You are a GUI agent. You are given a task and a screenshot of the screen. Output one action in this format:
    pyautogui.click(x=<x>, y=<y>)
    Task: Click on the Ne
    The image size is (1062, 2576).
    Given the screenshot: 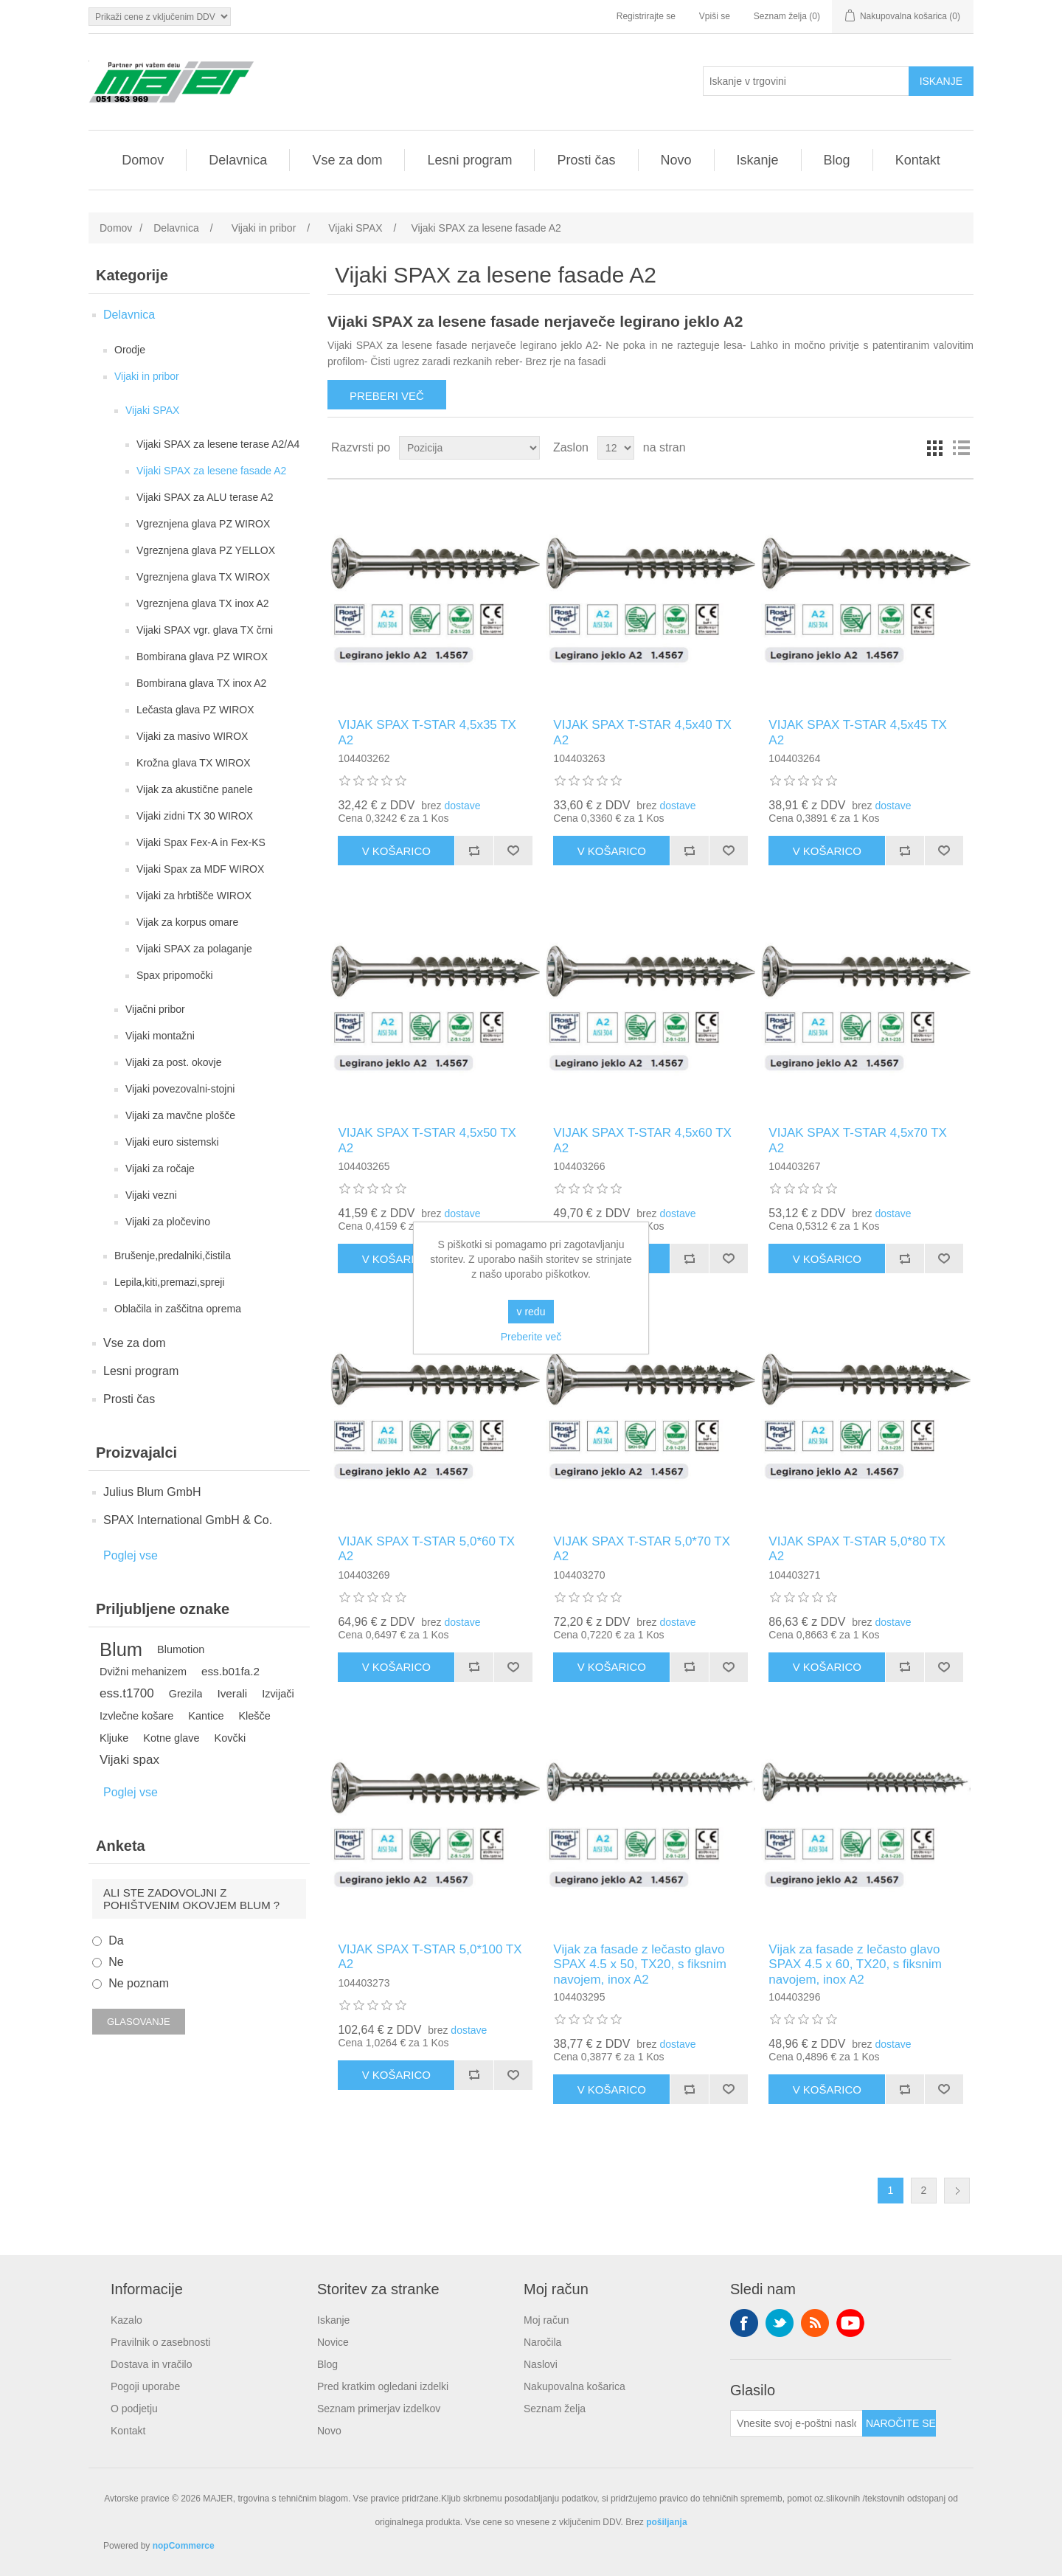 What is the action you would take?
    pyautogui.click(x=115, y=1962)
    